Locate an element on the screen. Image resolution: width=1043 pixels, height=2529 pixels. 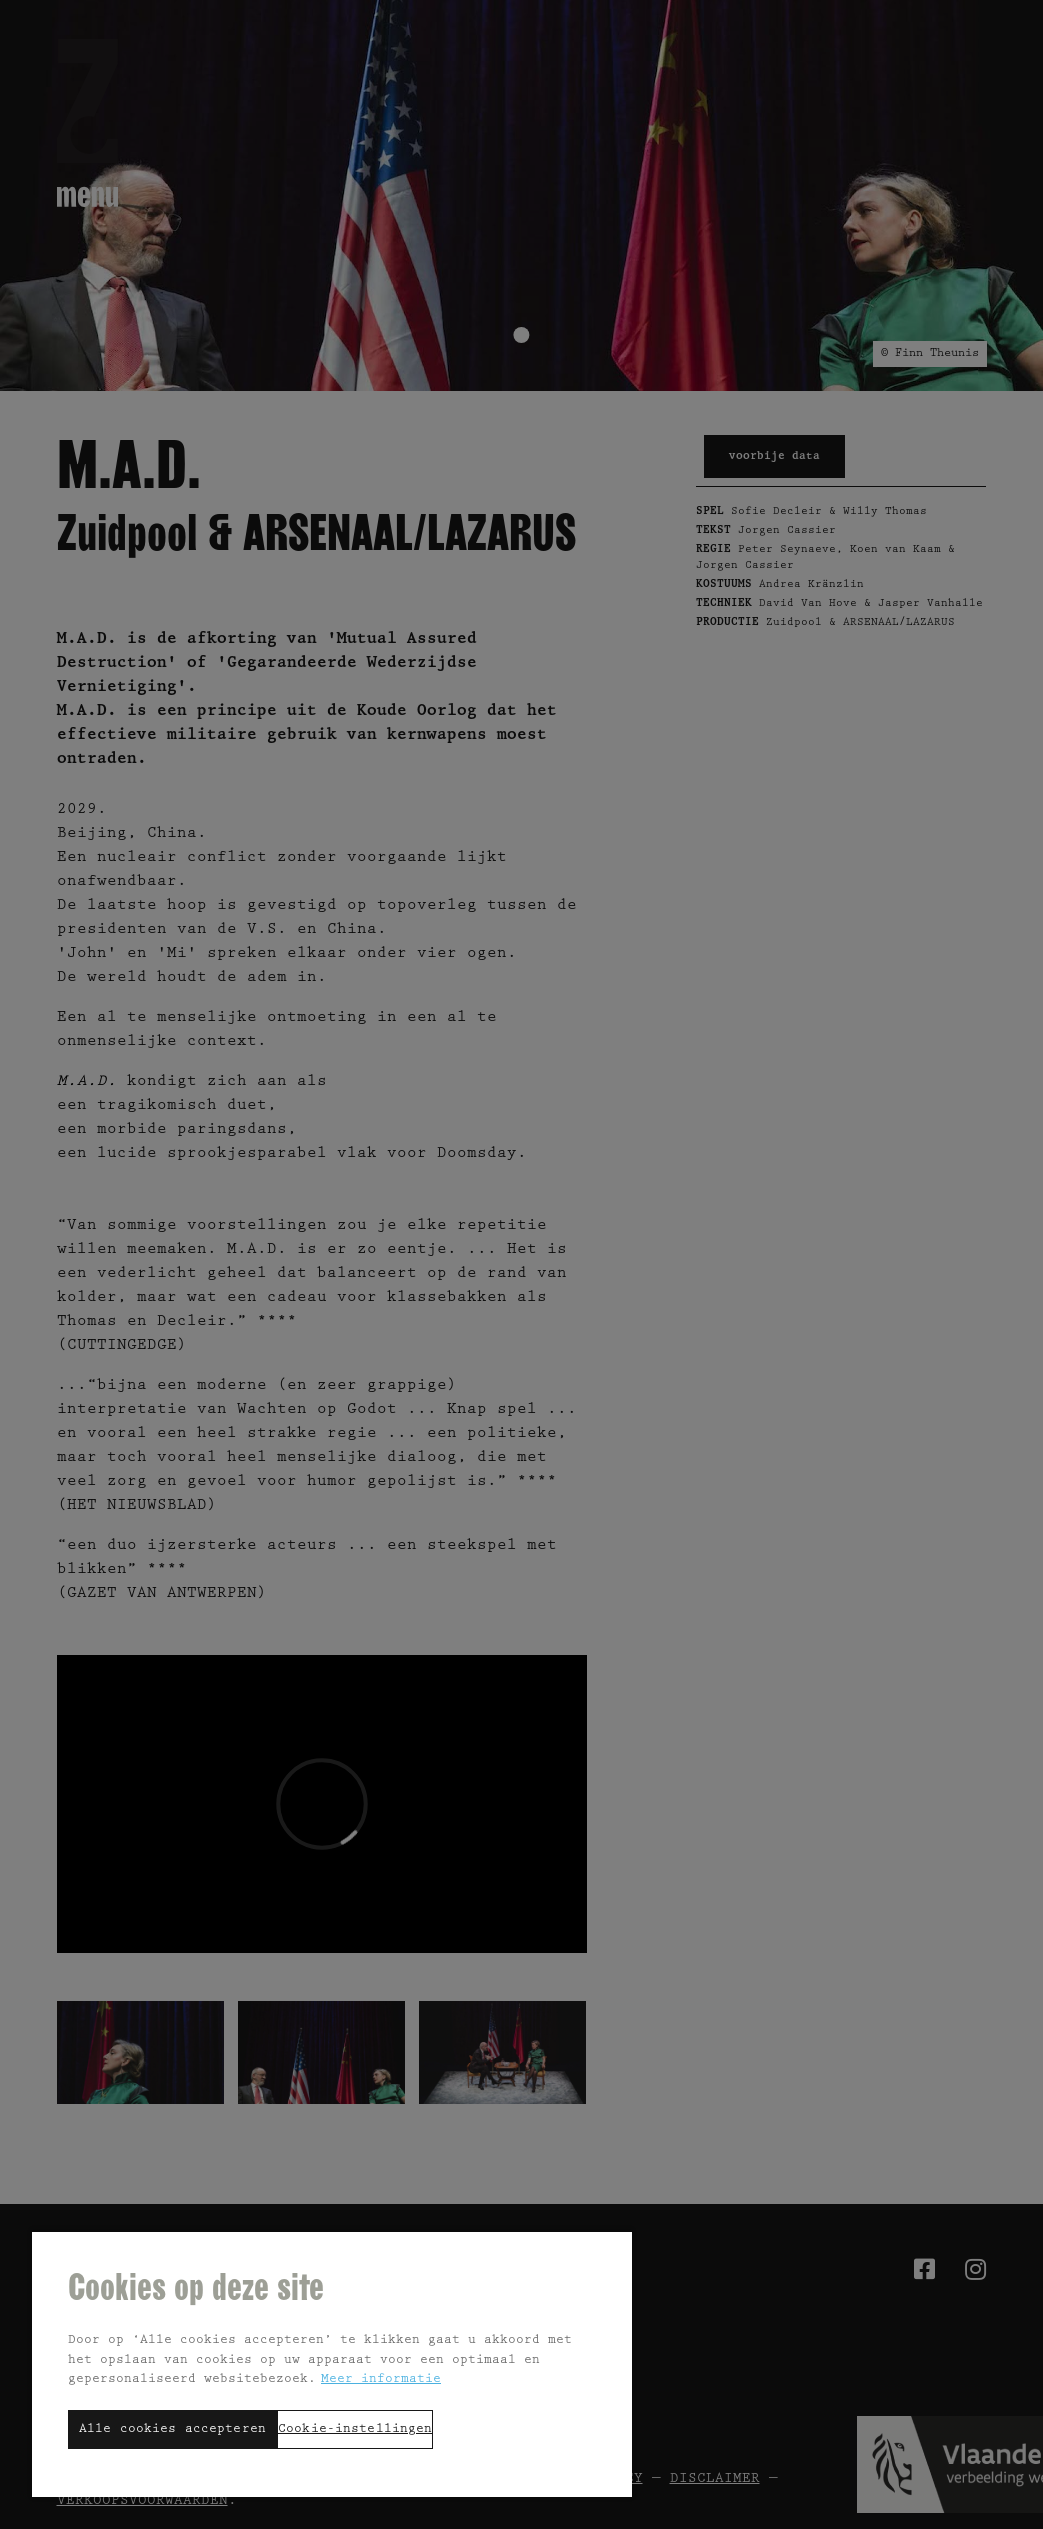
Alle cookies accepteren is located at coordinates (172, 2429).